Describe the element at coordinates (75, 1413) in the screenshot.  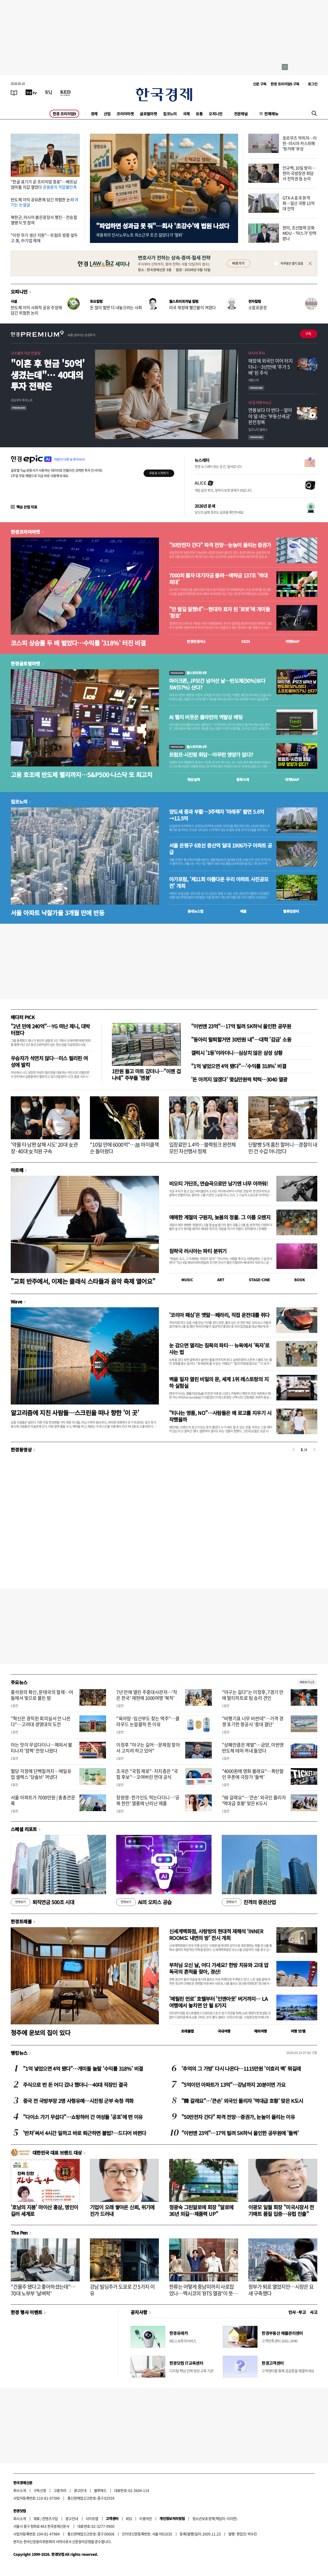
I see `알고리즘에 지친 사람들…스크린을 떠나 향한 '이 곳'` at that location.